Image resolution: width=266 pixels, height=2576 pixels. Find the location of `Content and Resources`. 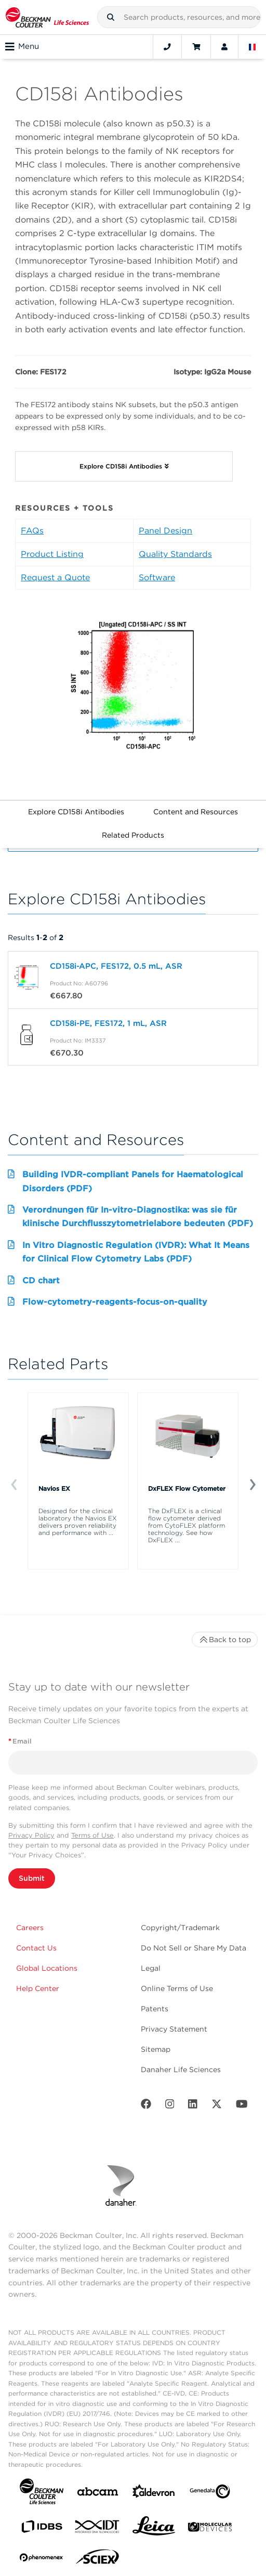

Content and Resources is located at coordinates (195, 812).